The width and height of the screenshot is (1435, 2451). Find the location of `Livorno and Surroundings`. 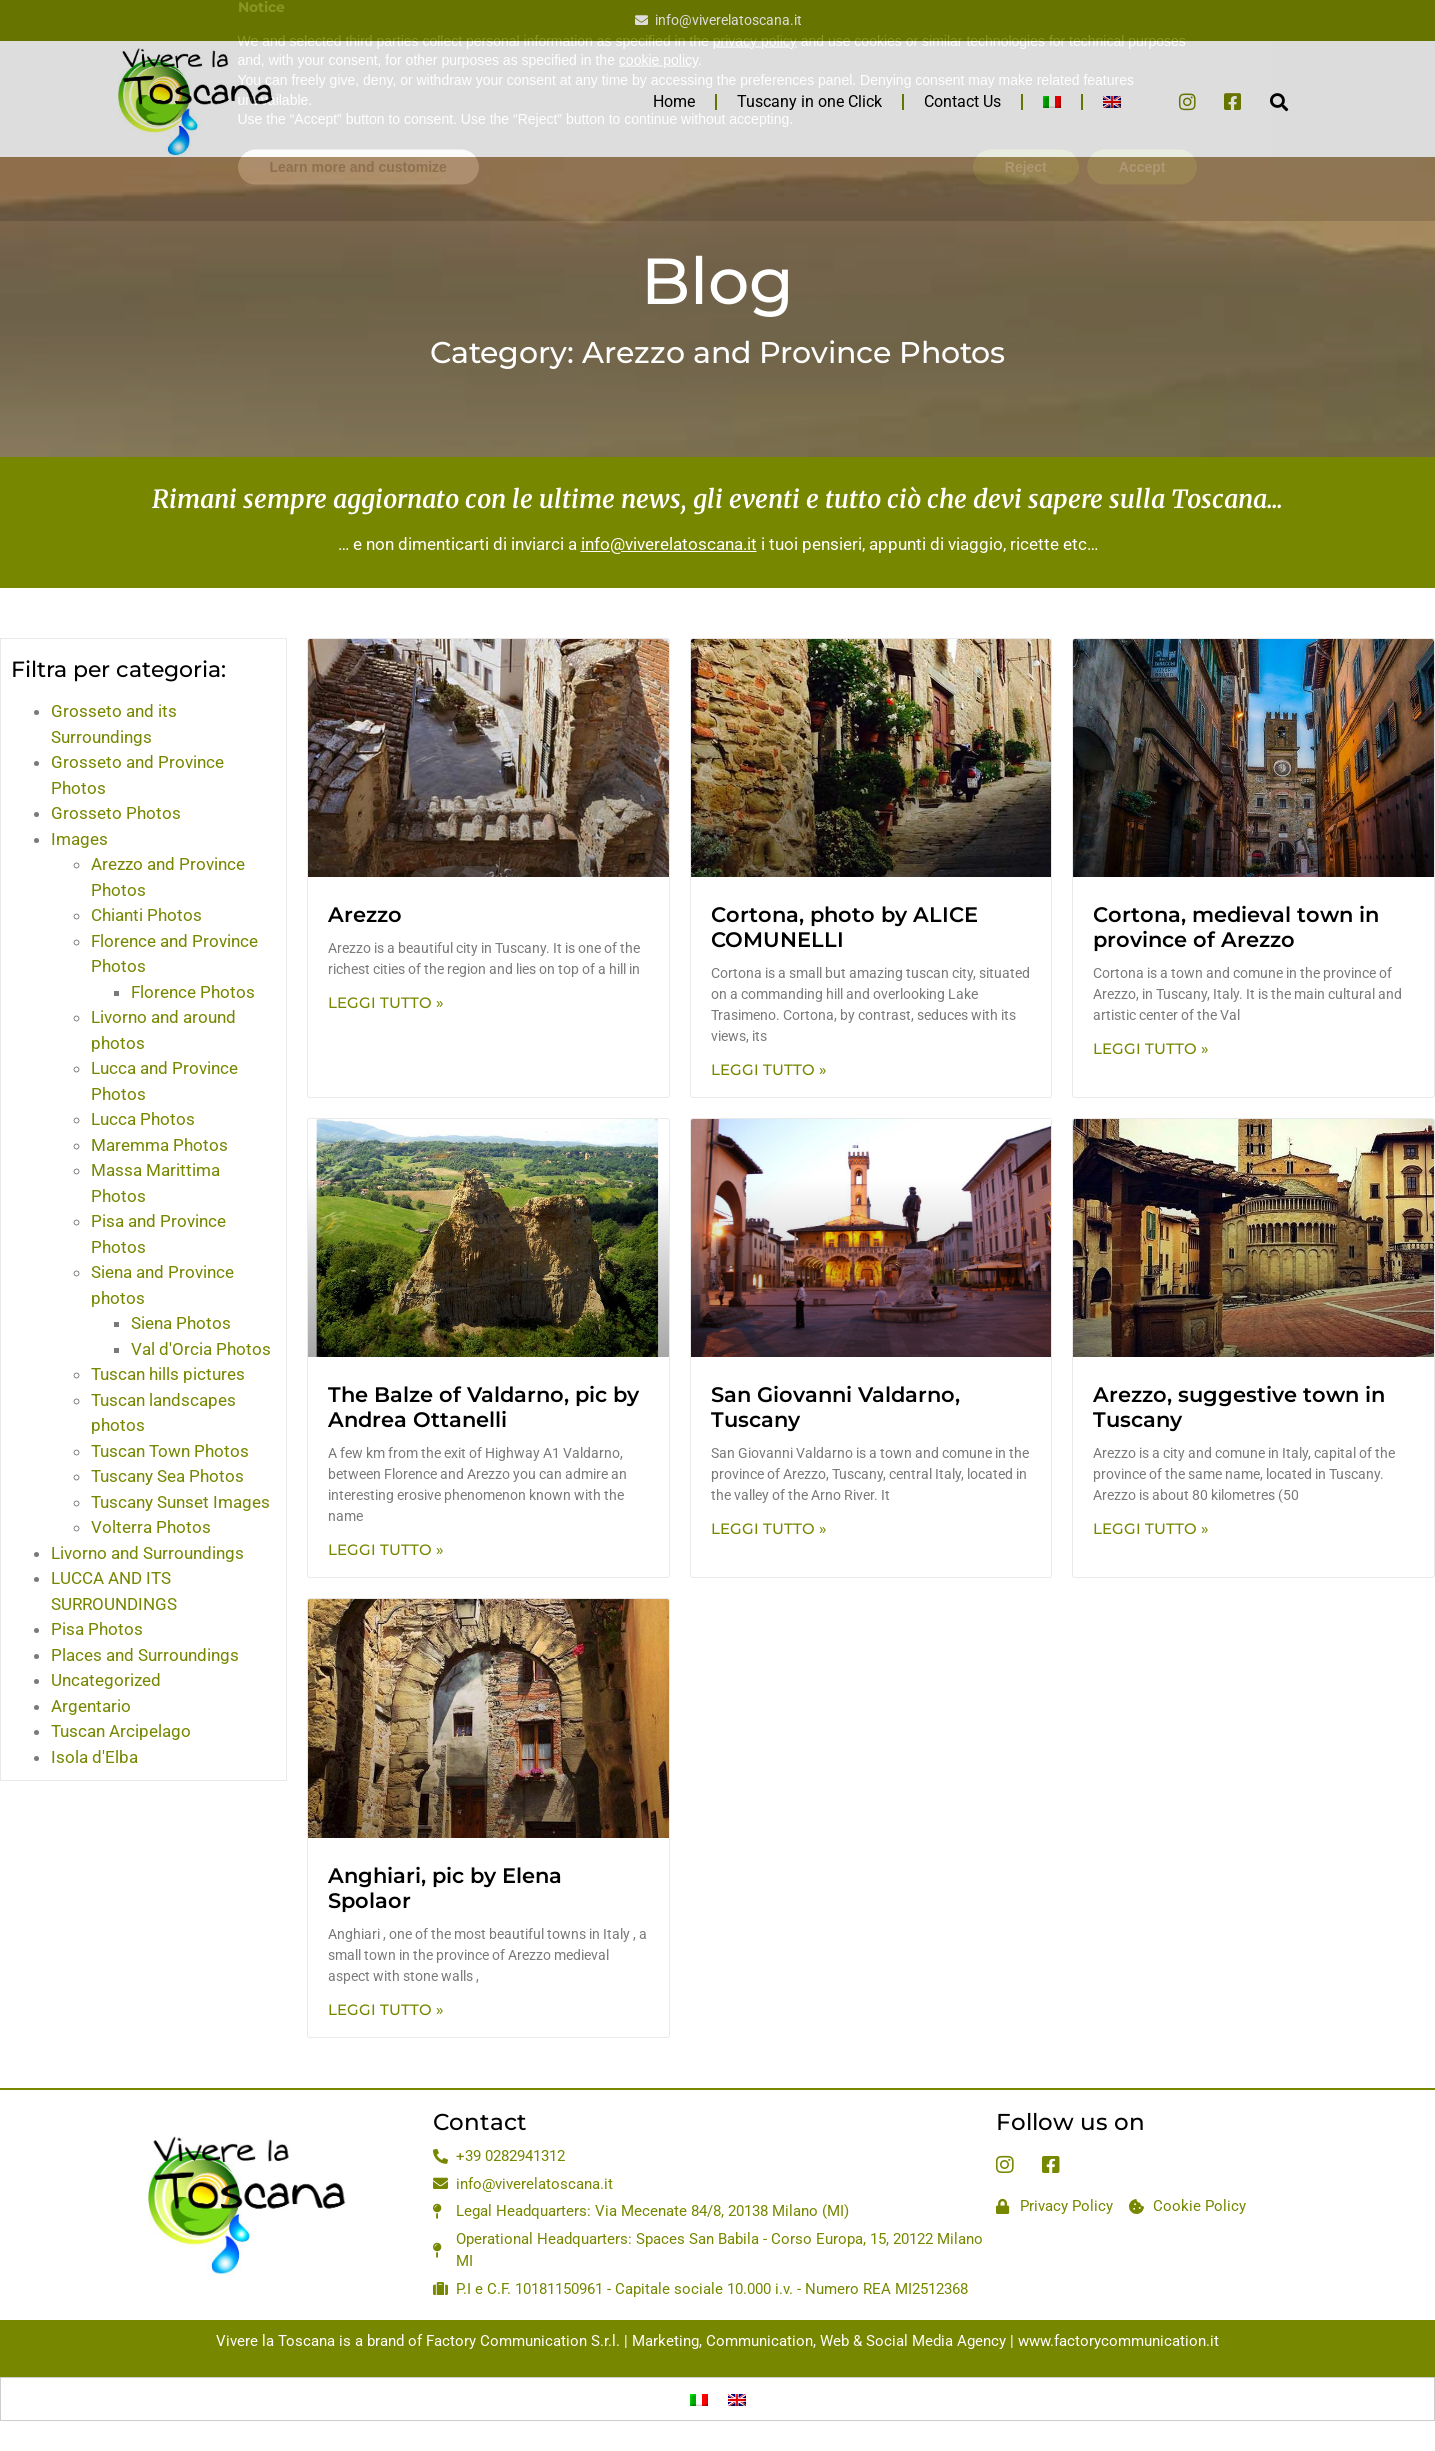

Livorno and Surroundings is located at coordinates (147, 1553).